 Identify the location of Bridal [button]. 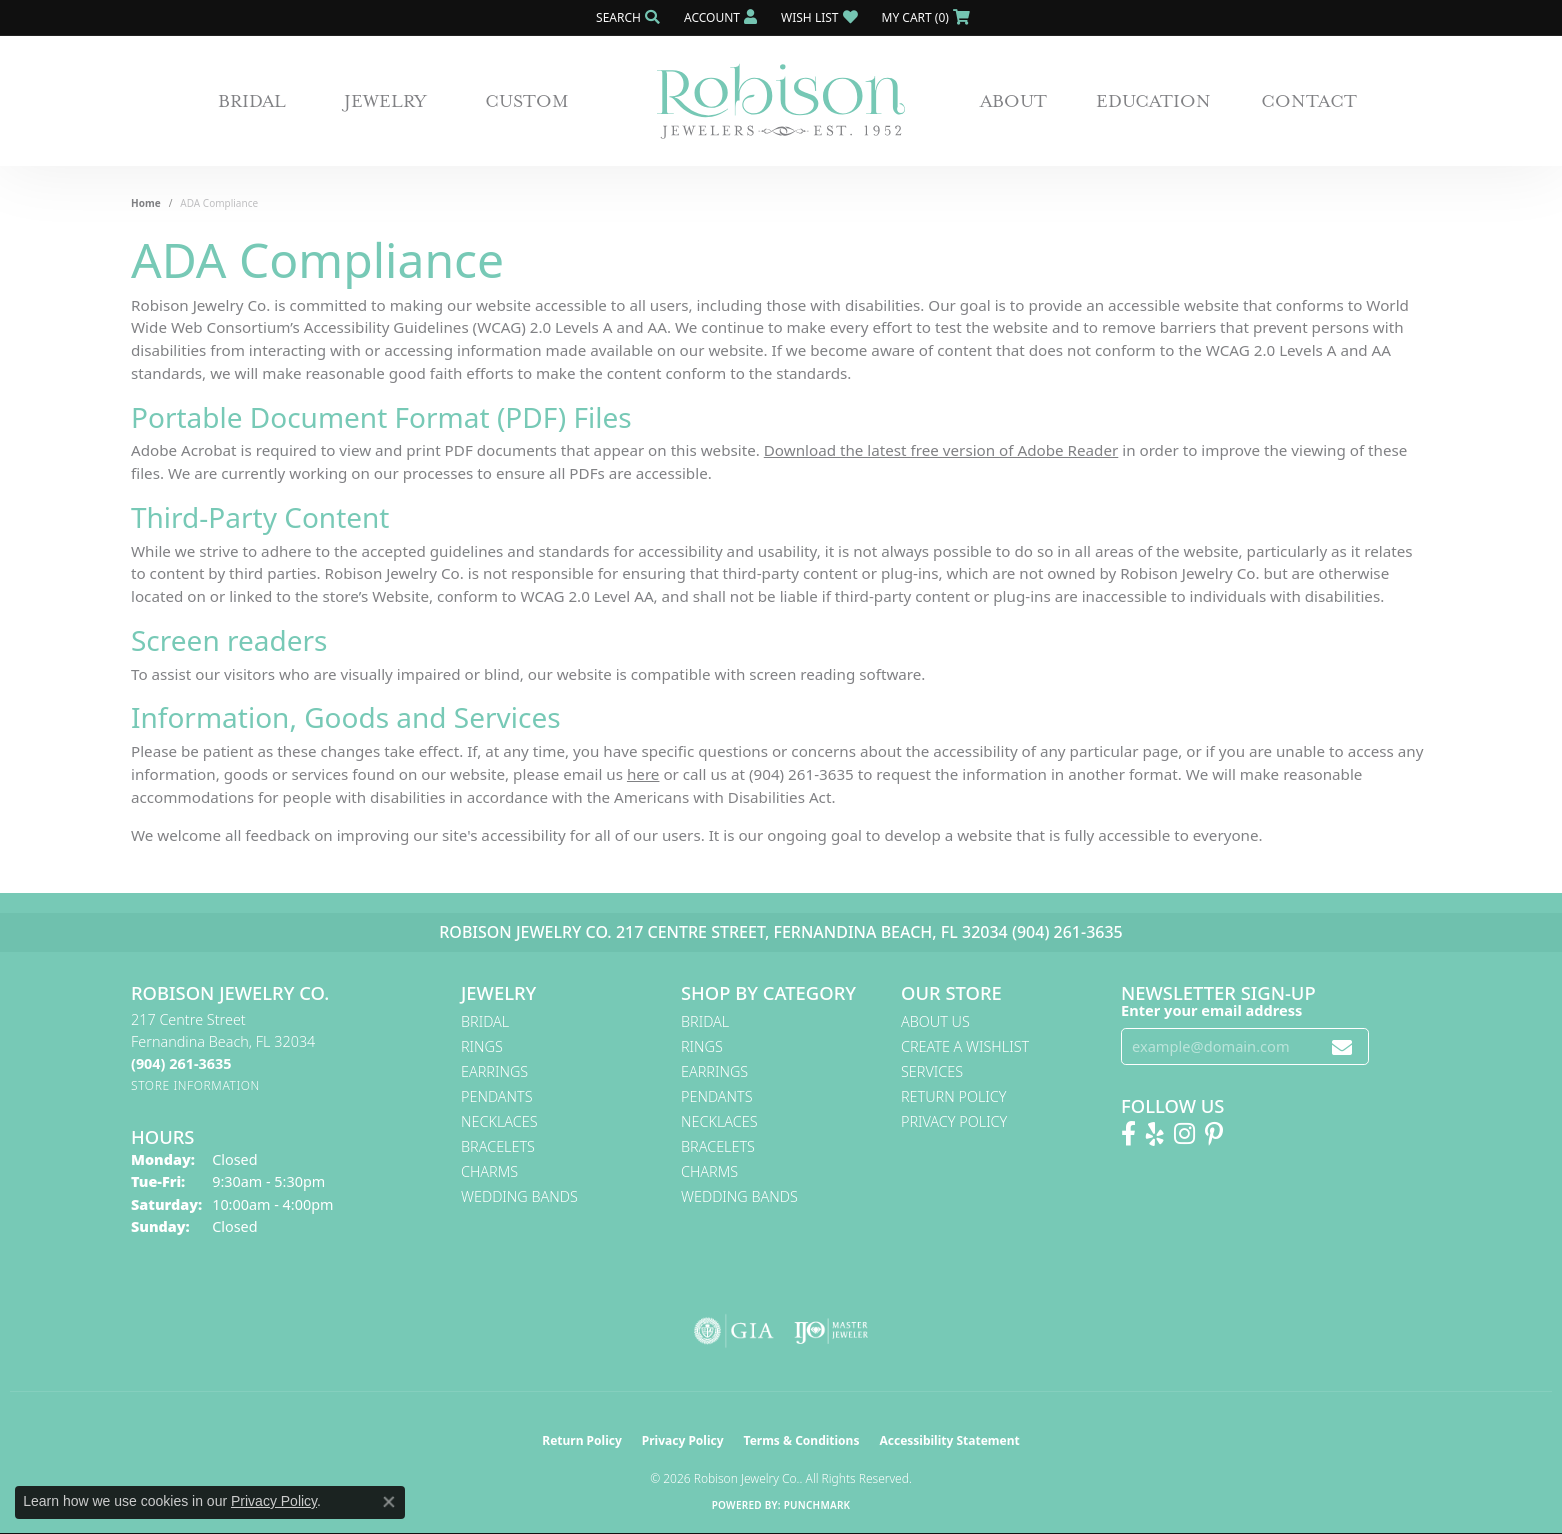
(252, 101).